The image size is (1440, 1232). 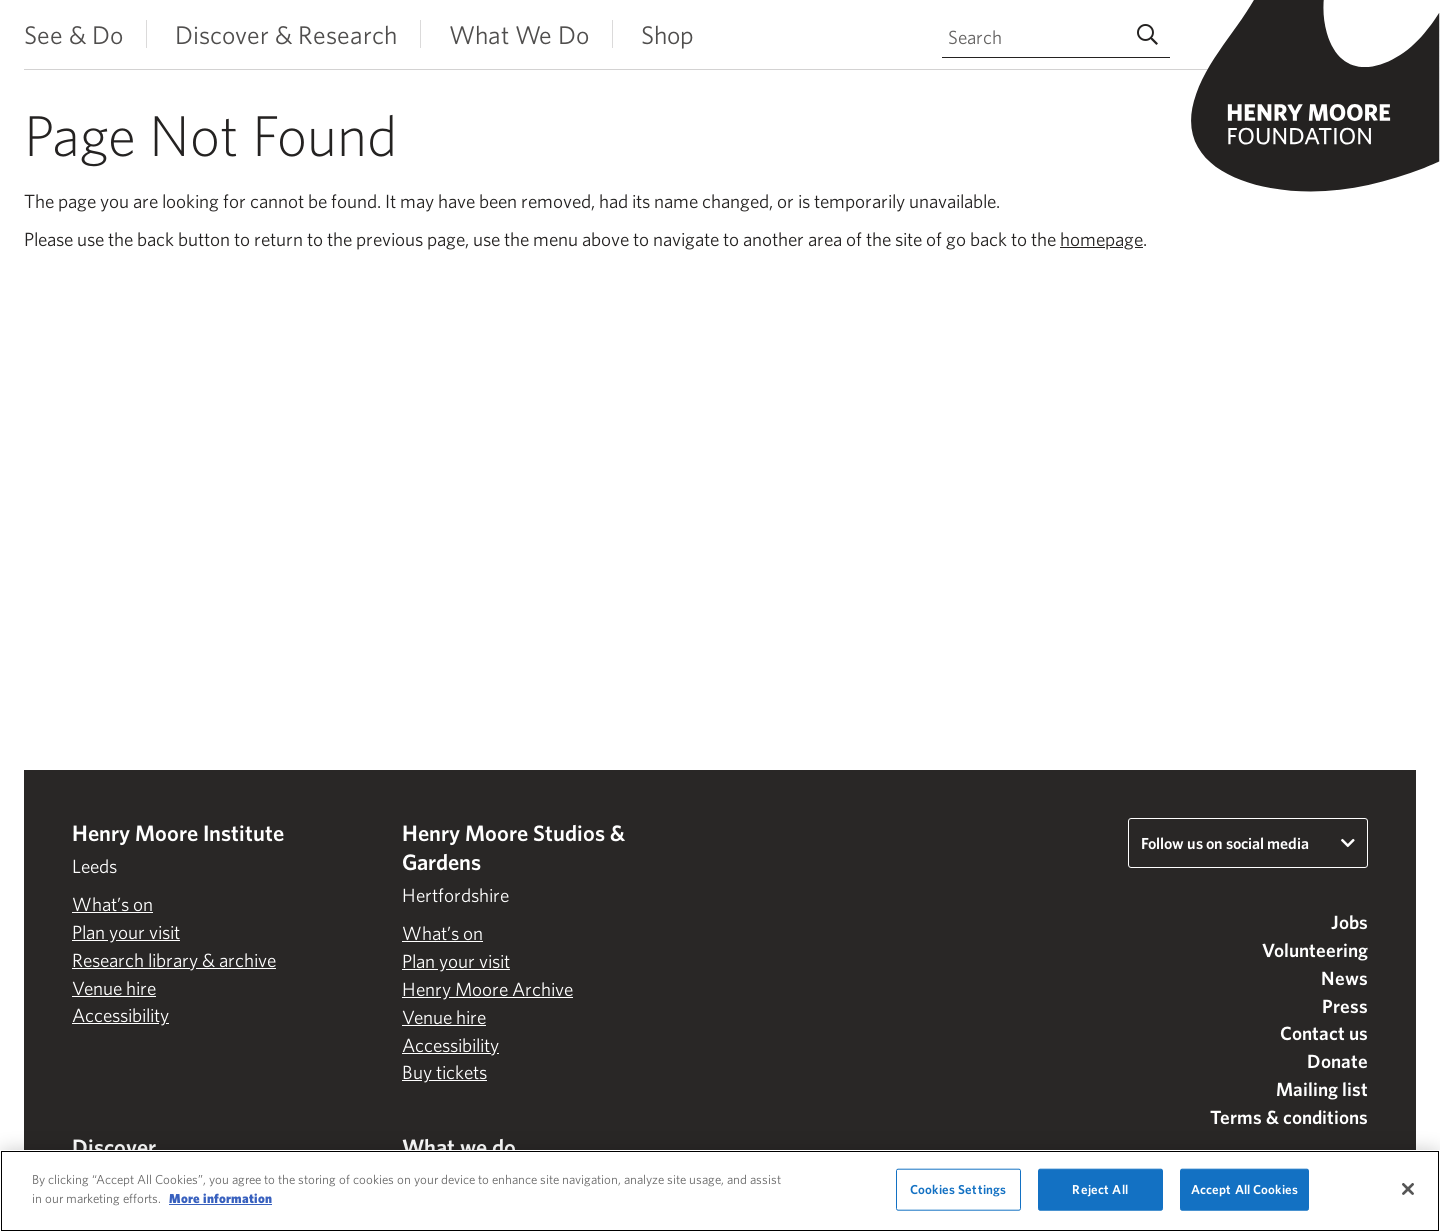 What do you see at coordinates (174, 960) in the screenshot?
I see `Research library & archive` at bounding box center [174, 960].